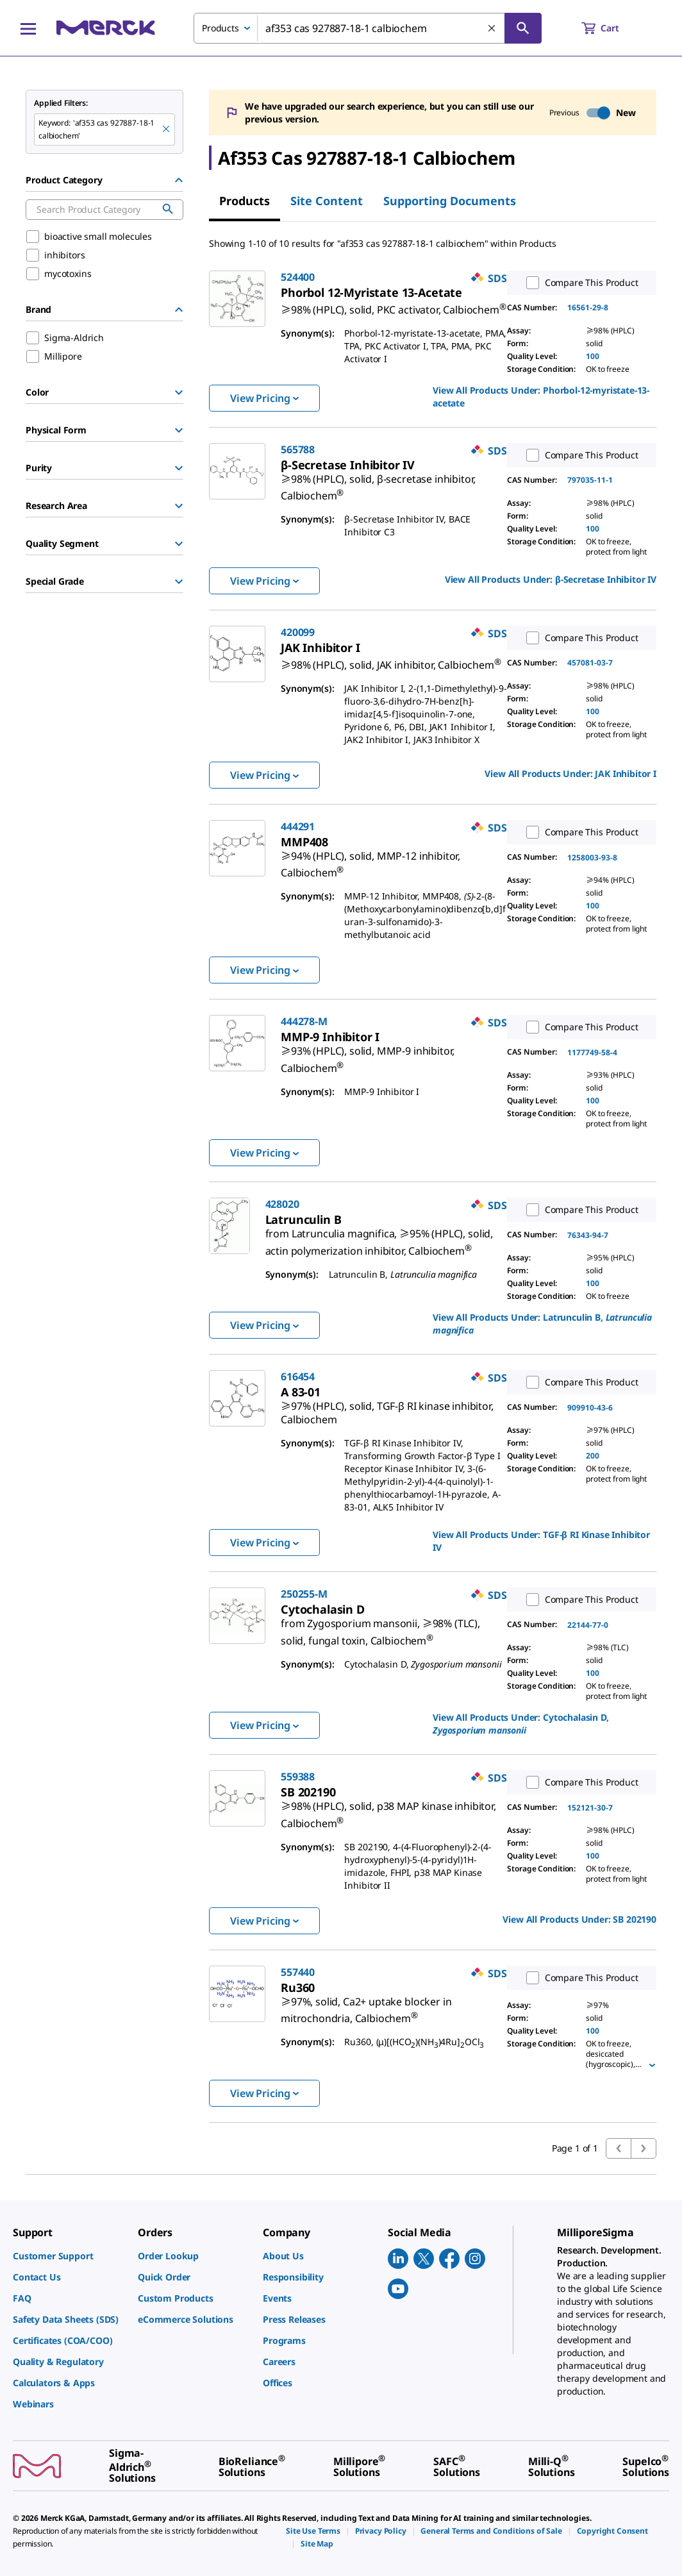  What do you see at coordinates (592, 1052) in the screenshot?
I see `1177749-58-4` at bounding box center [592, 1052].